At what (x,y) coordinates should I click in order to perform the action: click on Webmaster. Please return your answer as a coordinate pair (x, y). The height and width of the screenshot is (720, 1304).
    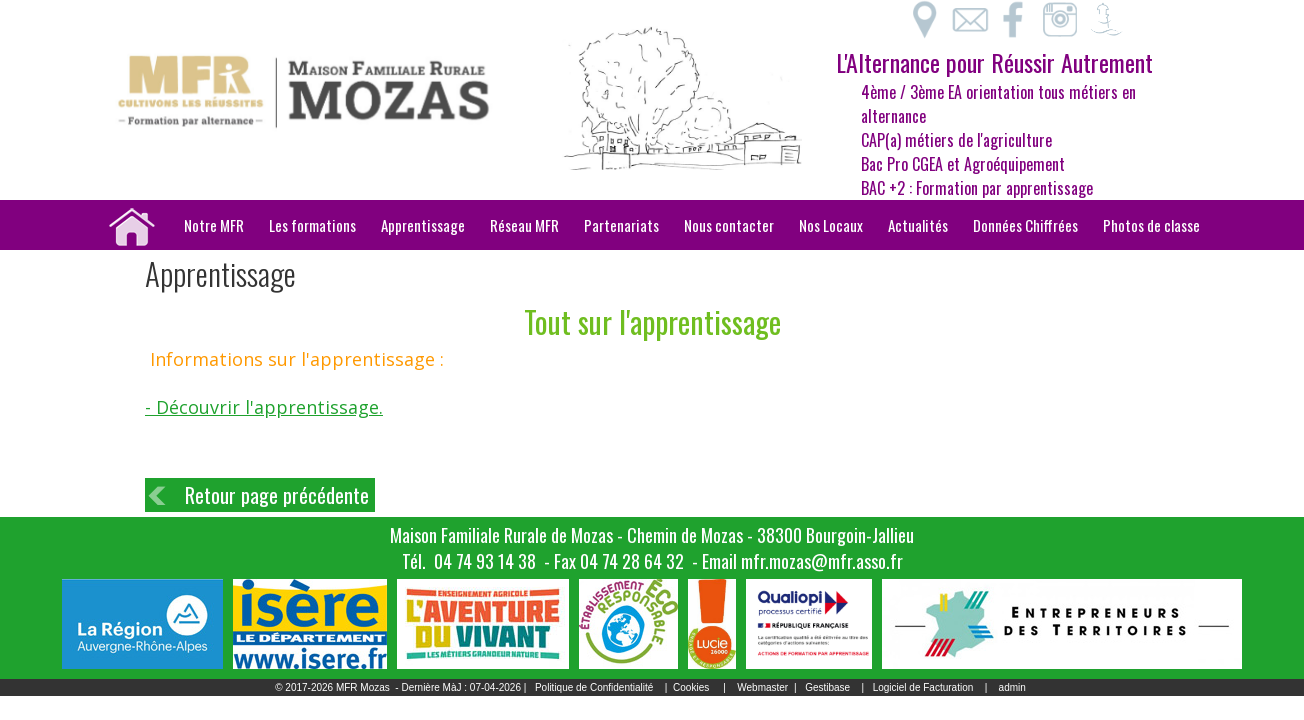
    Looking at the image, I should click on (762, 687).